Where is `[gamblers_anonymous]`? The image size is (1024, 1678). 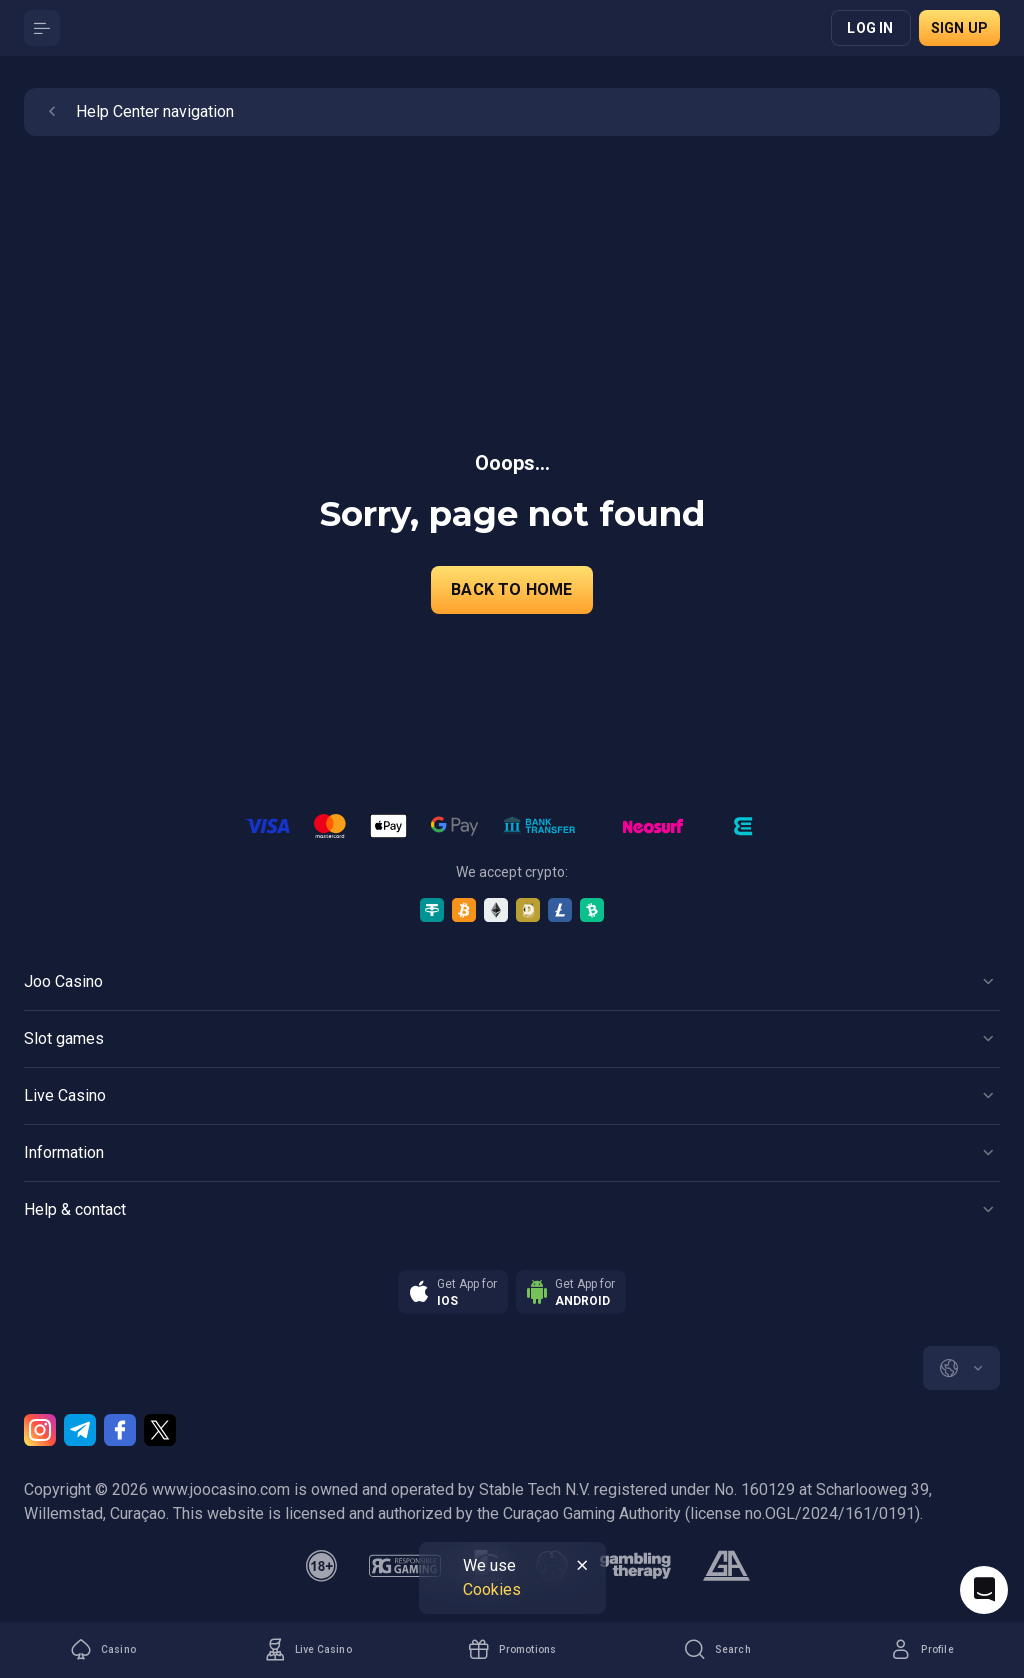 [gamblers_anonymous] is located at coordinates (726, 1566).